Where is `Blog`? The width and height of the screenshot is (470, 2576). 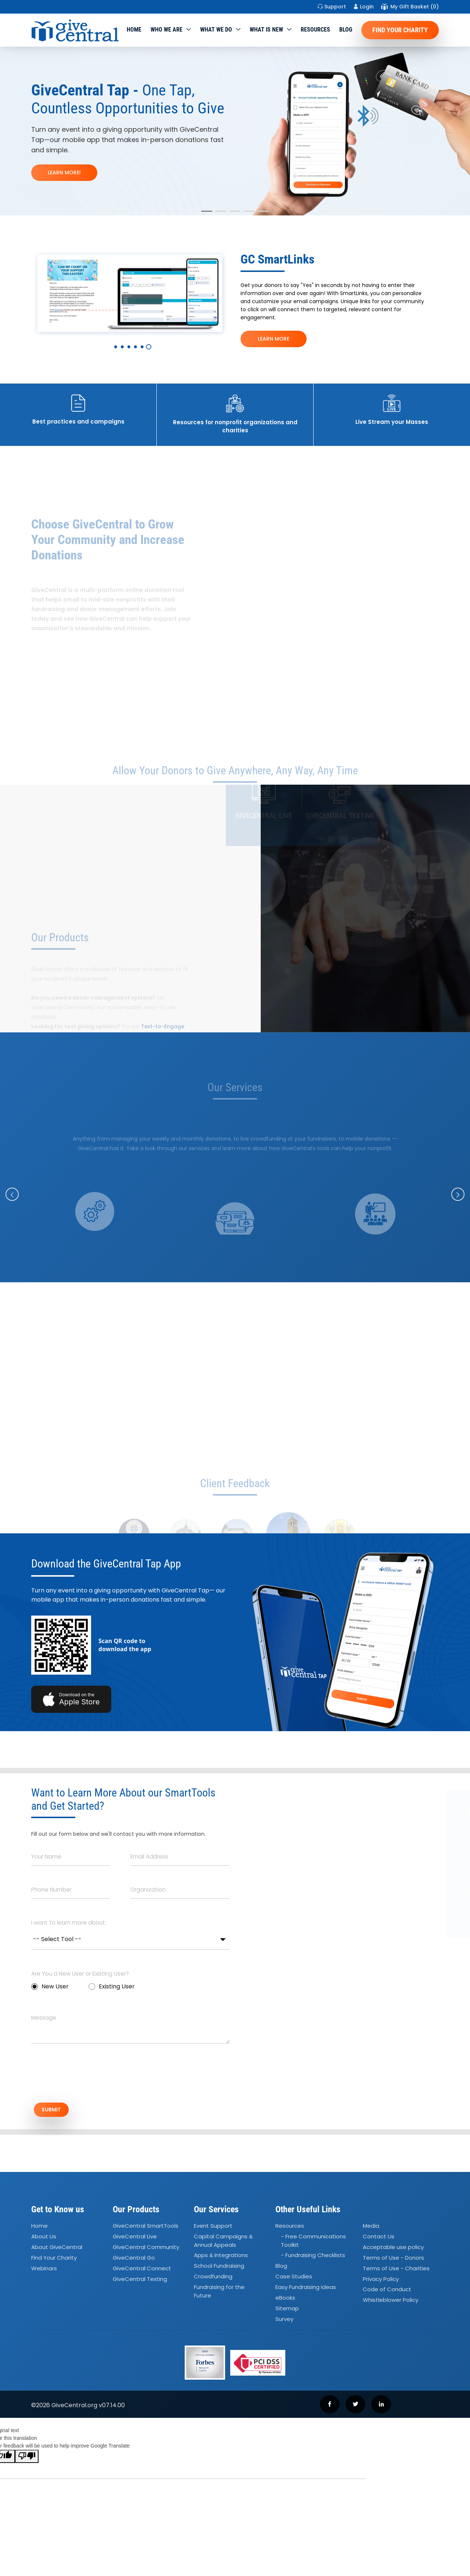 Blog is located at coordinates (345, 29).